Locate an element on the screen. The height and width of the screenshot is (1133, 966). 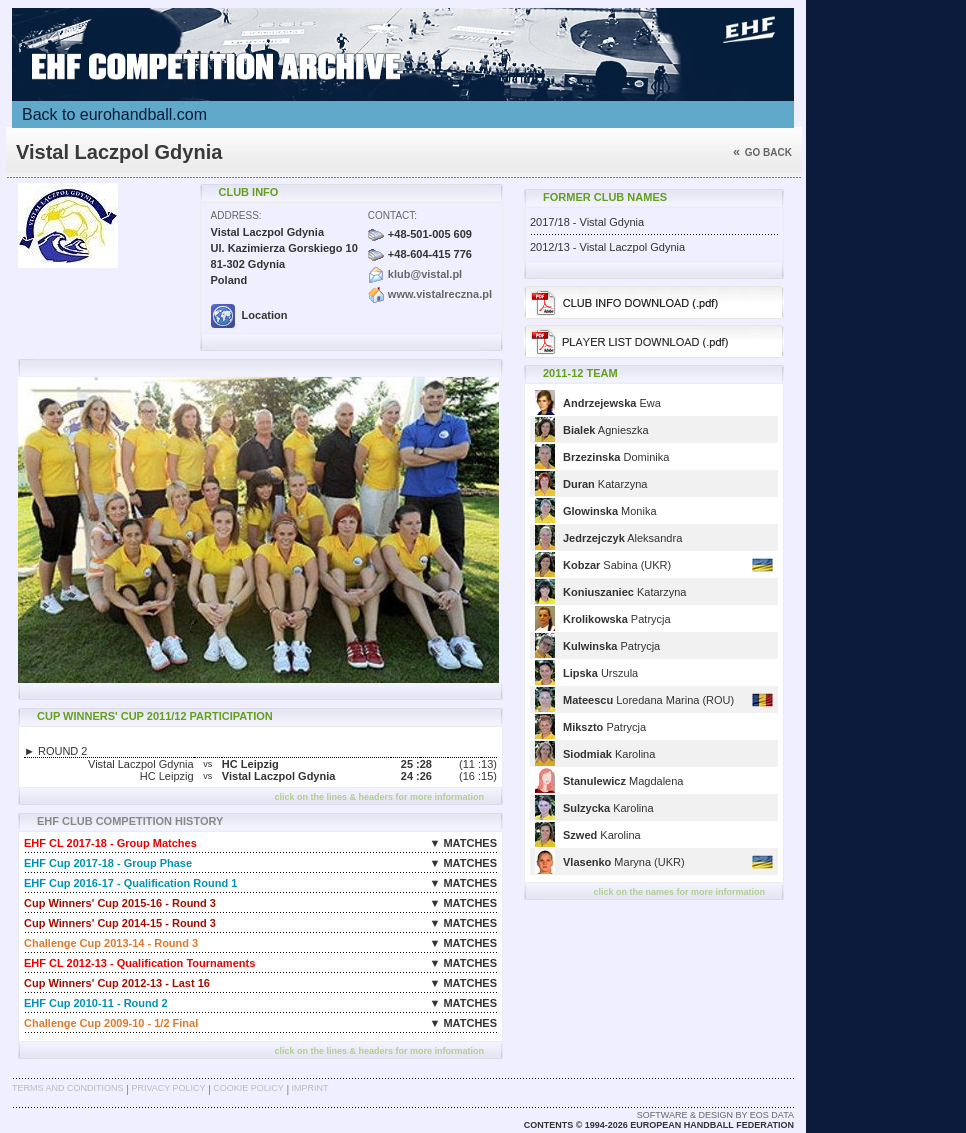
Address: is located at coordinates (236, 215).